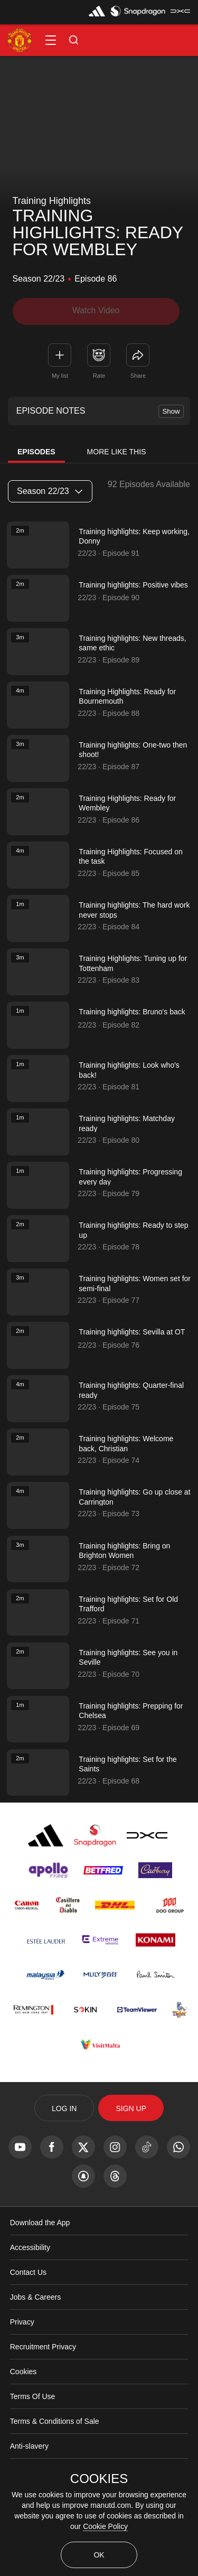  I want to click on COOKIES, so click(99, 2479).